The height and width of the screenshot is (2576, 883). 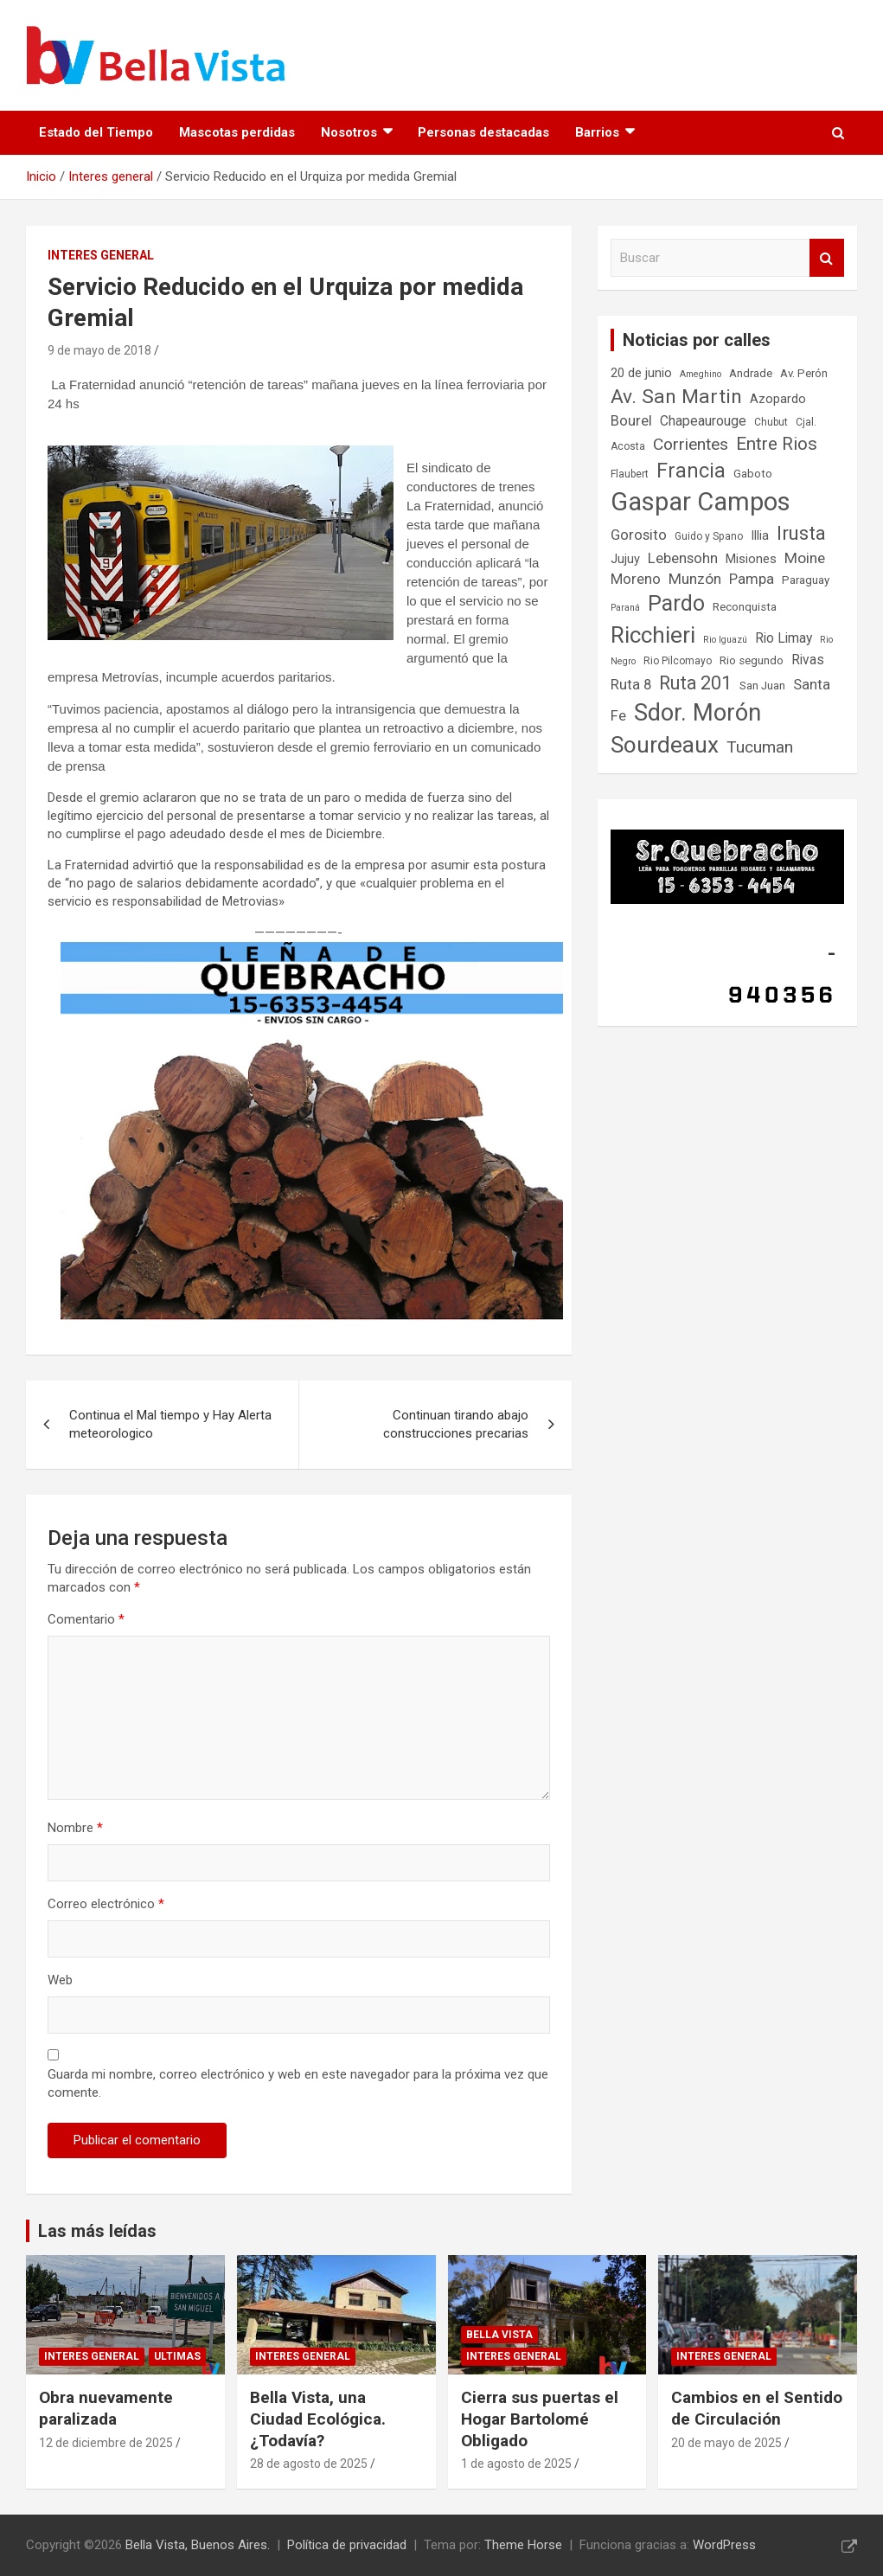 What do you see at coordinates (677, 661) in the screenshot?
I see `Rio Pilcomayo [Rio Pilcomayo (7 elementos)]` at bounding box center [677, 661].